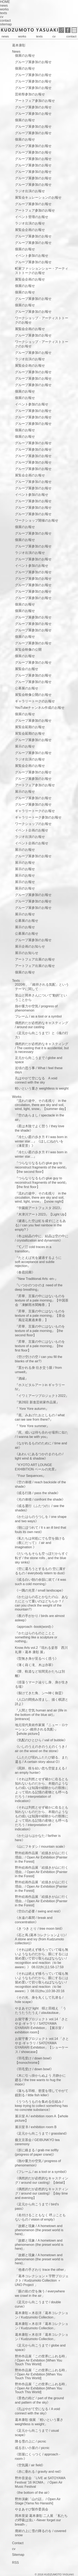 The image size is (78, 2576). Describe the element at coordinates (38, 817) in the screenshot. I see `ギャラリートーク参加のお報せ` at that location.